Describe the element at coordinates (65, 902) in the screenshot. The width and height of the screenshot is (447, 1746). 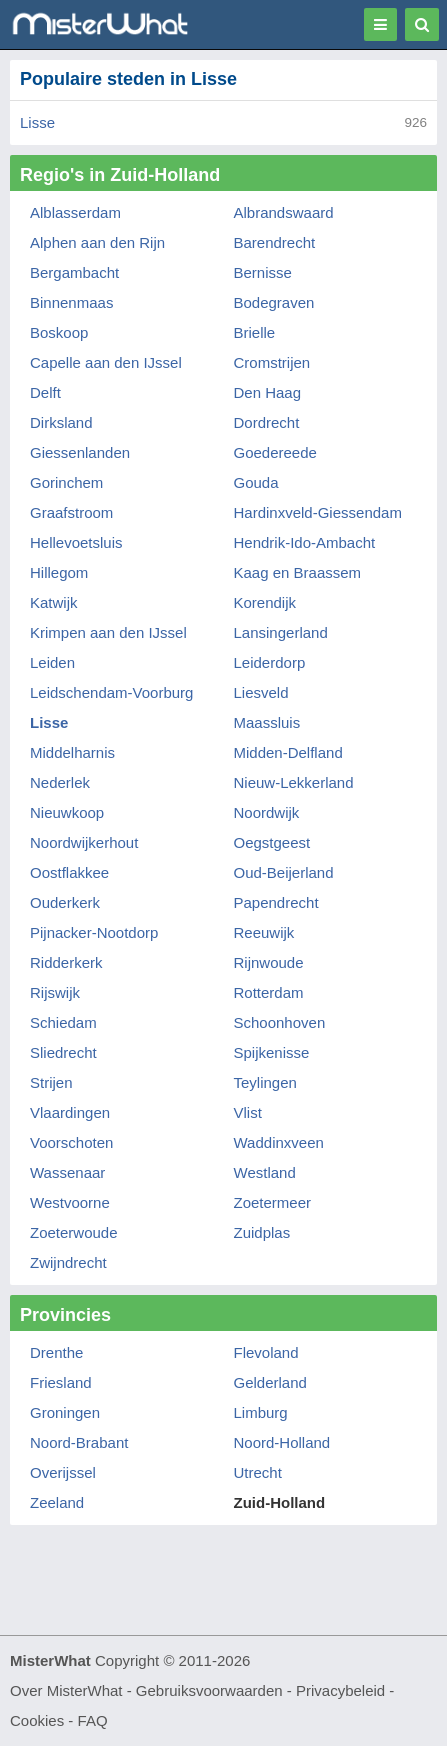
I see `Ouderkerk` at that location.